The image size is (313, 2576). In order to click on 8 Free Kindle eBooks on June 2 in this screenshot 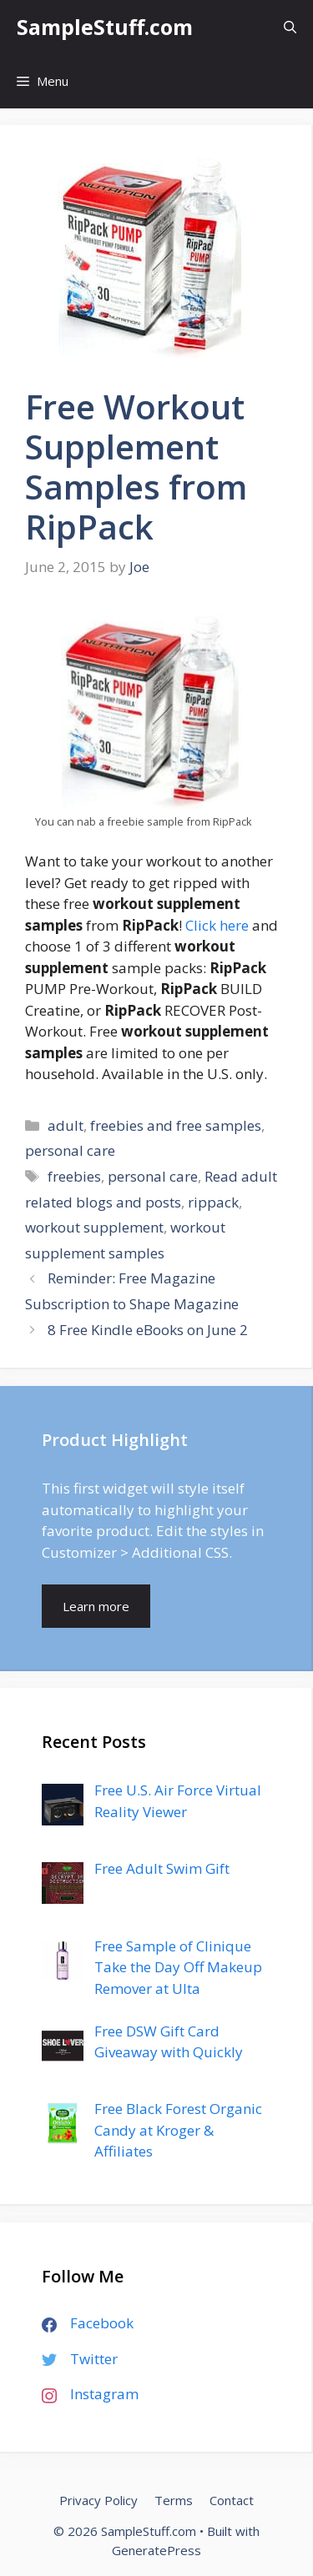, I will do `click(148, 1329)`.